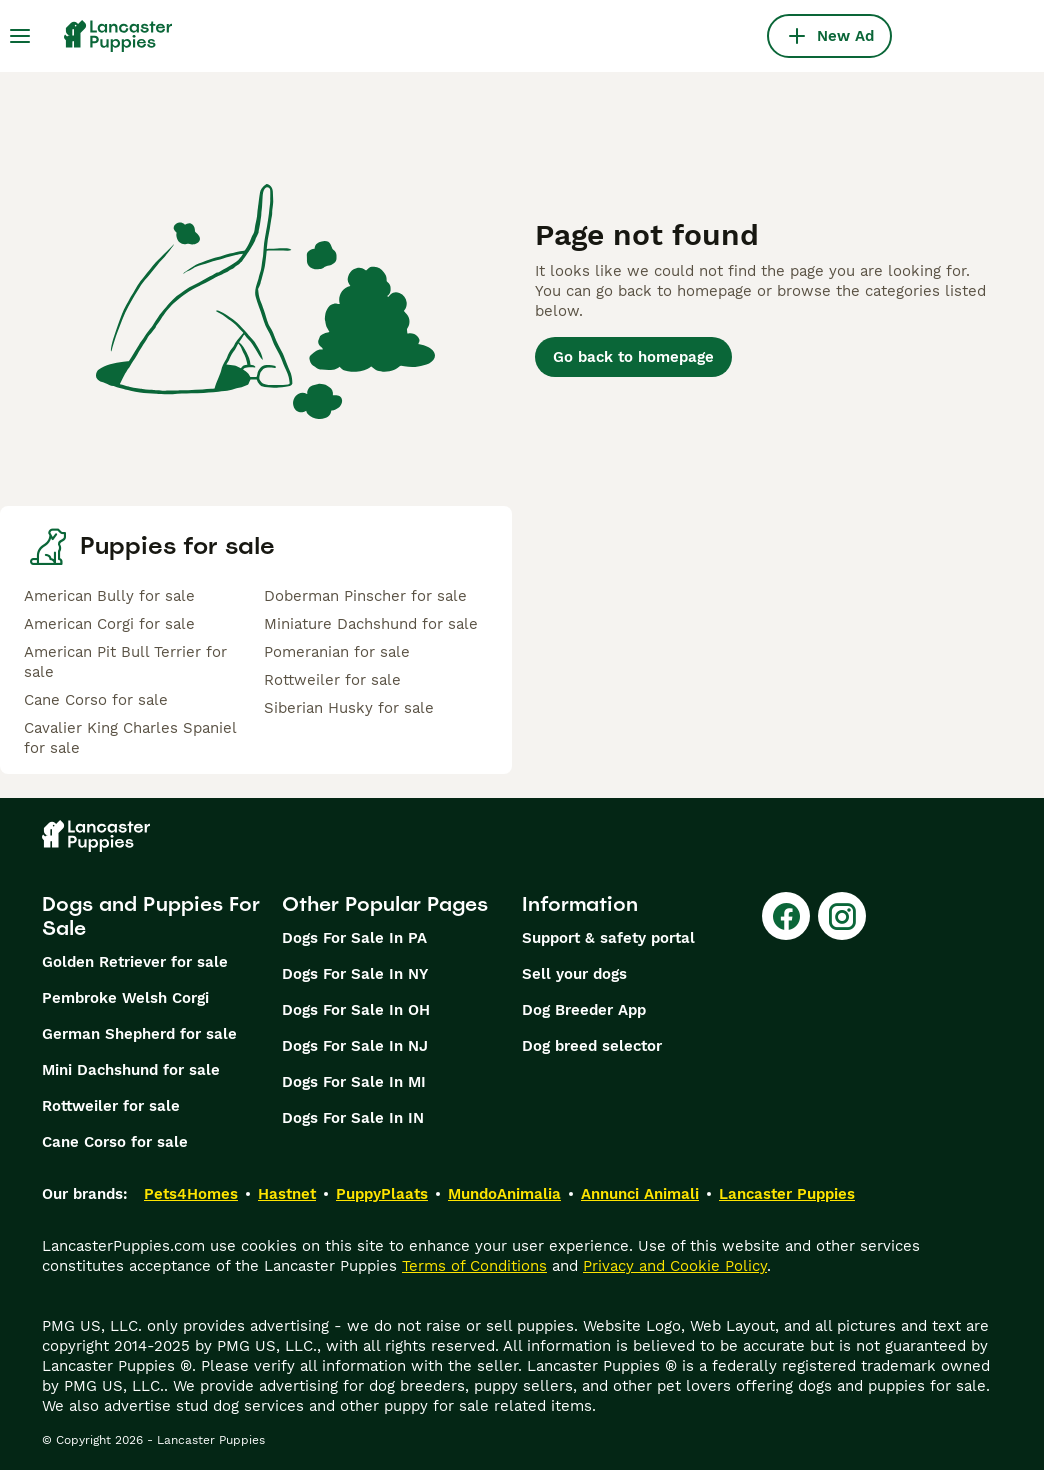 This screenshot has width=1044, height=1470. I want to click on Pets4Homes, so click(191, 1194).